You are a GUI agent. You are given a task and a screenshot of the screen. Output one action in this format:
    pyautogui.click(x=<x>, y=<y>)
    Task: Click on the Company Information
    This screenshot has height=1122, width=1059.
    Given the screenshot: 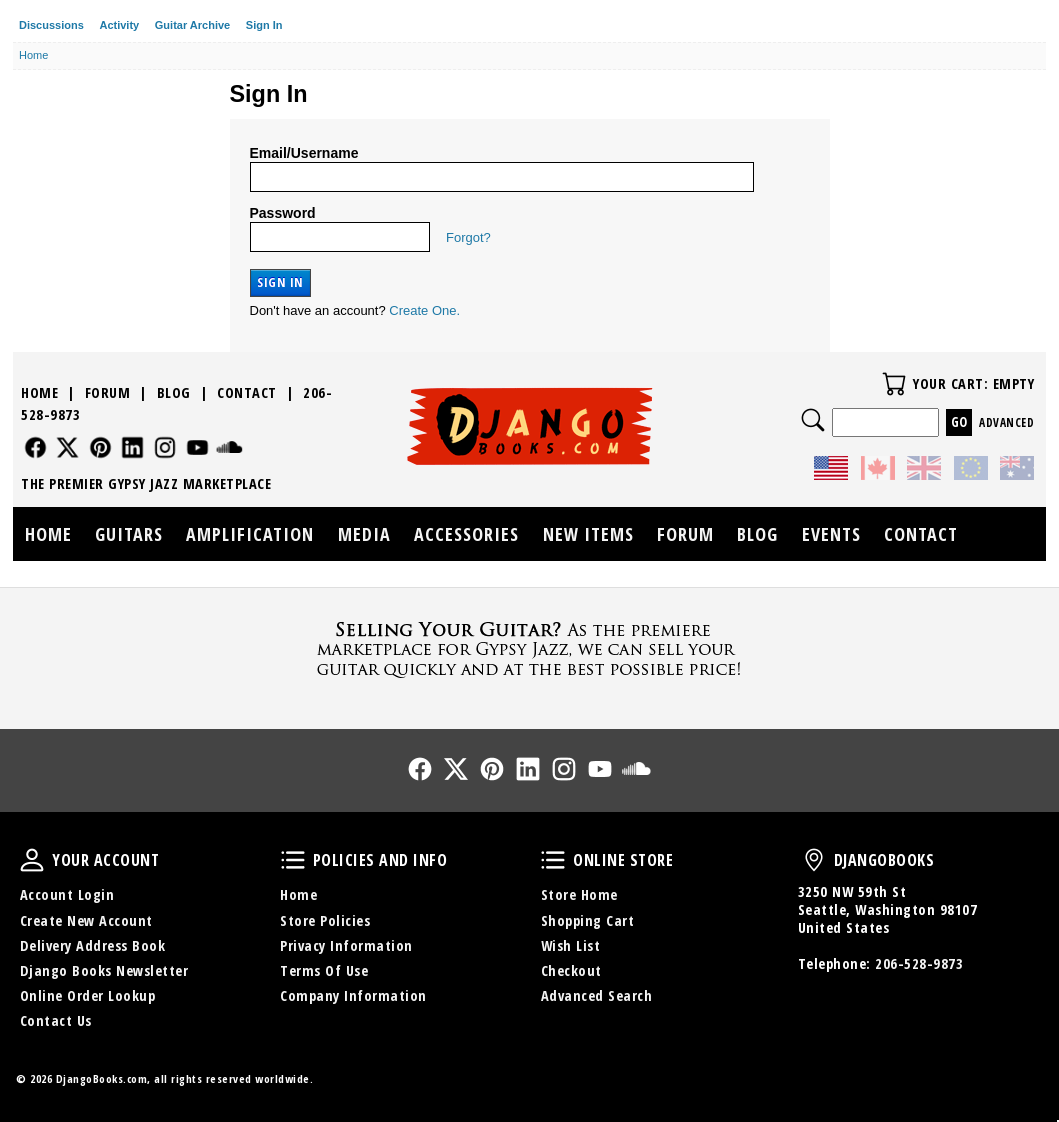 What is the action you would take?
    pyautogui.click(x=353, y=995)
    